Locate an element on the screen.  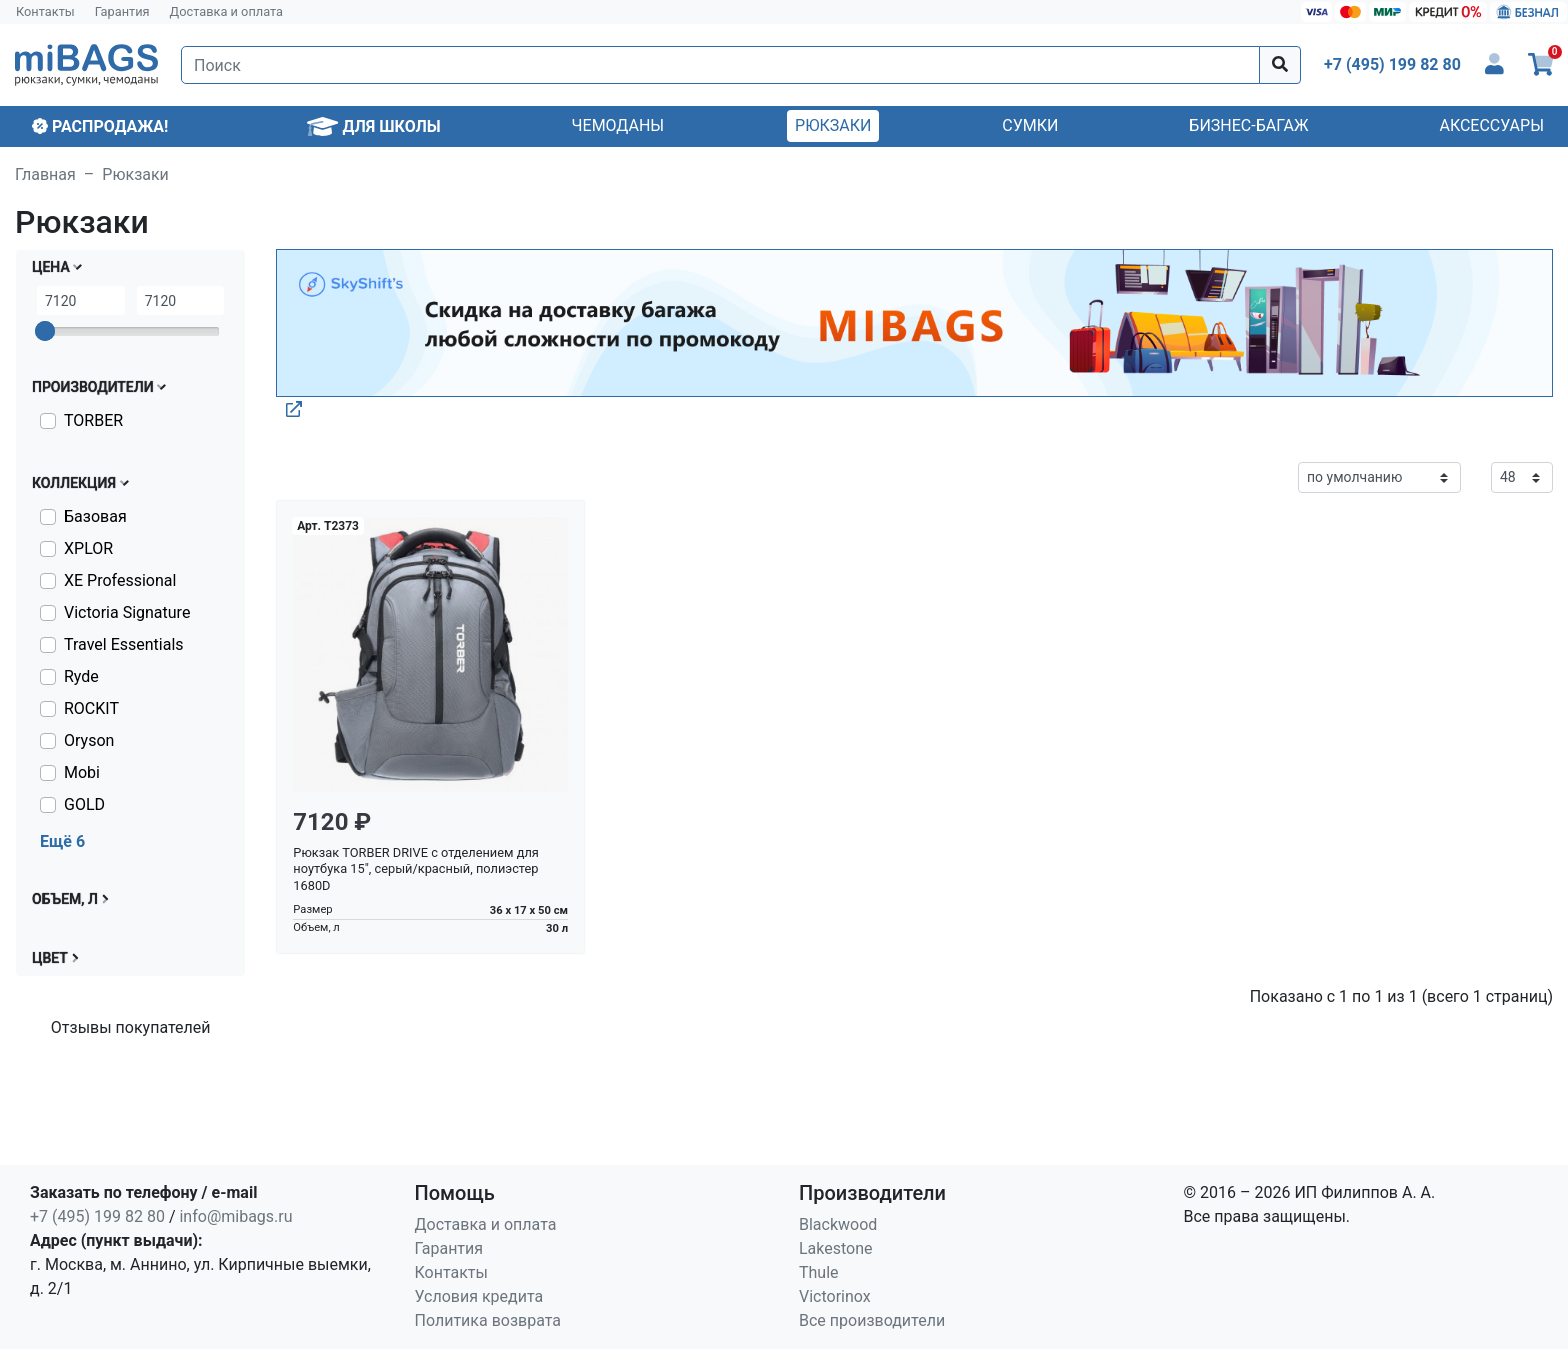
Политика возврата is located at coordinates (488, 1320).